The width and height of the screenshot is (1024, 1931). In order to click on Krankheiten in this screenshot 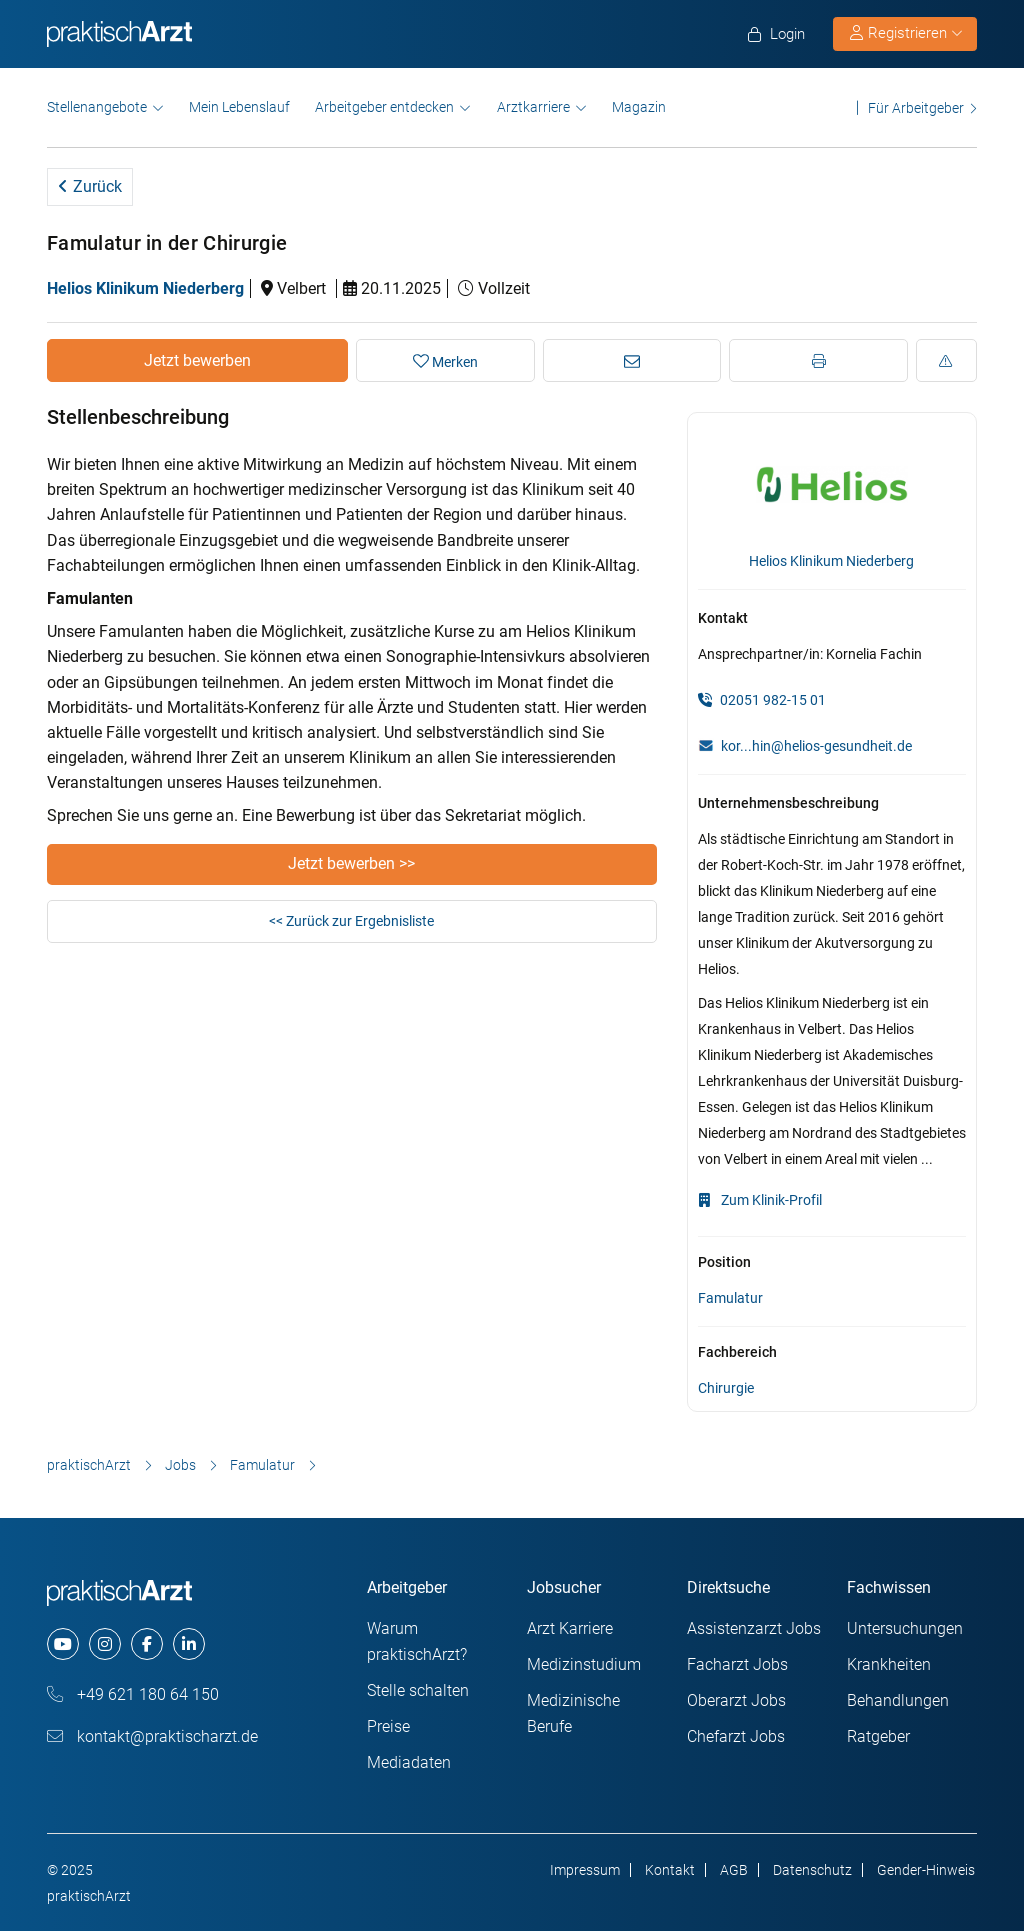, I will do `click(889, 1664)`.